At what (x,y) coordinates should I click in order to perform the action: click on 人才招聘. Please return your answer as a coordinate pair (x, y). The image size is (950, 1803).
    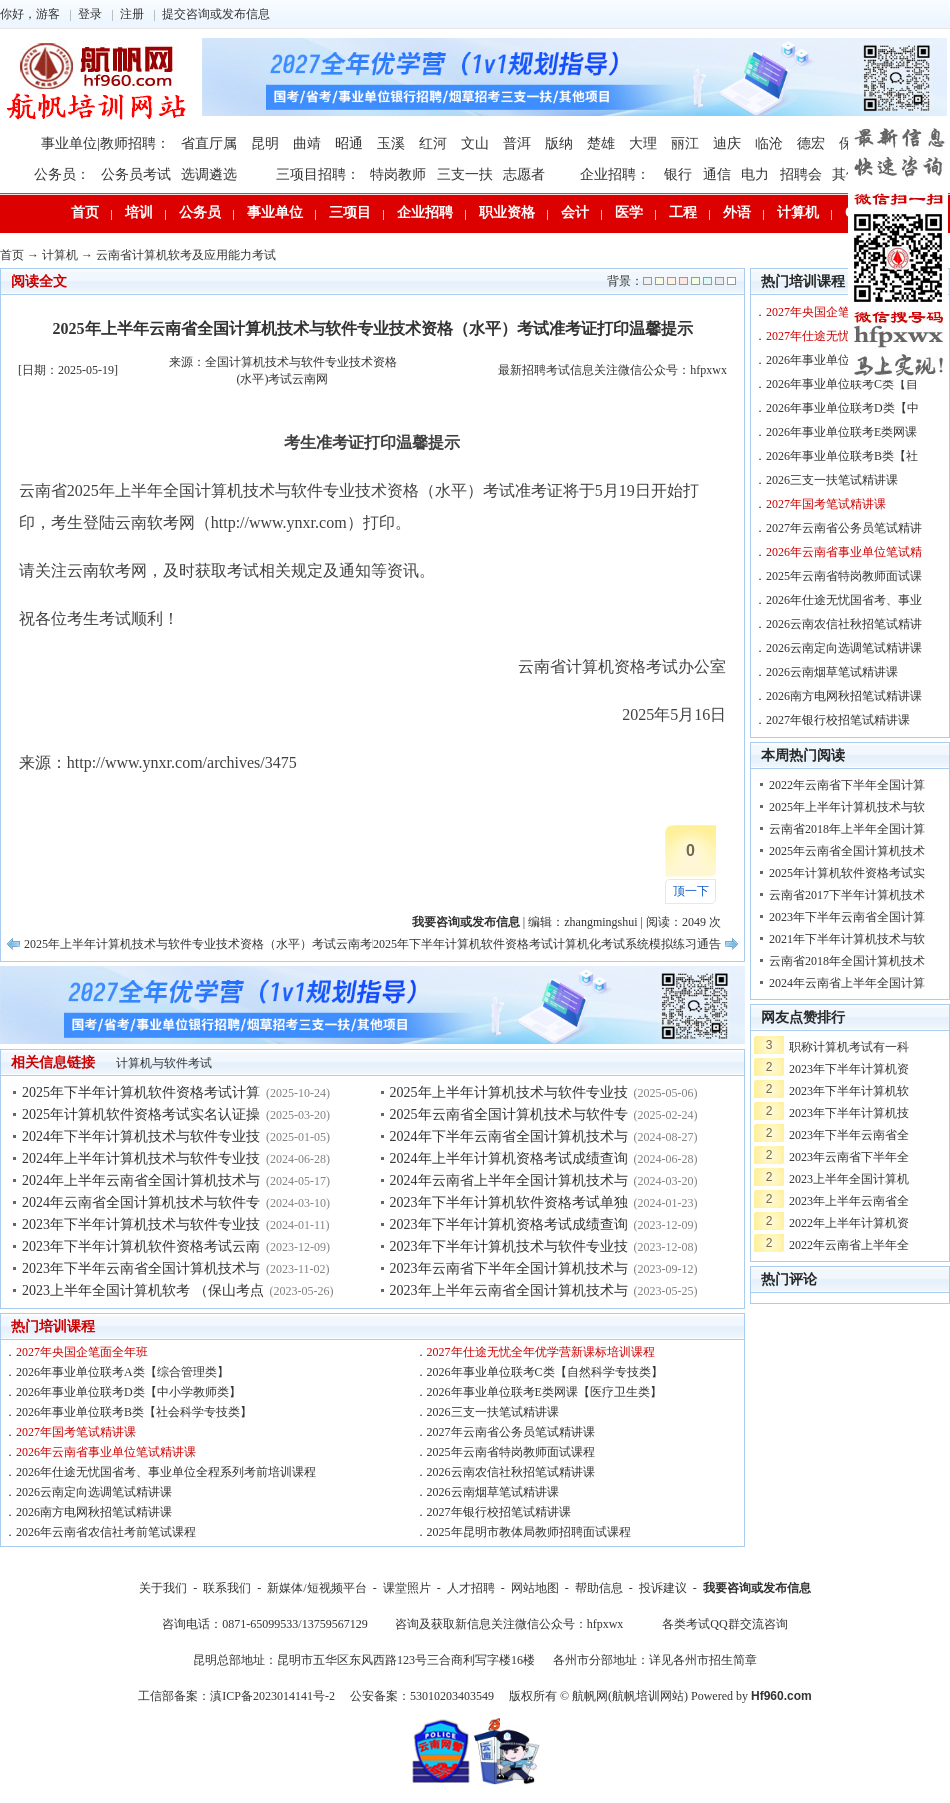
    Looking at the image, I should click on (471, 1588).